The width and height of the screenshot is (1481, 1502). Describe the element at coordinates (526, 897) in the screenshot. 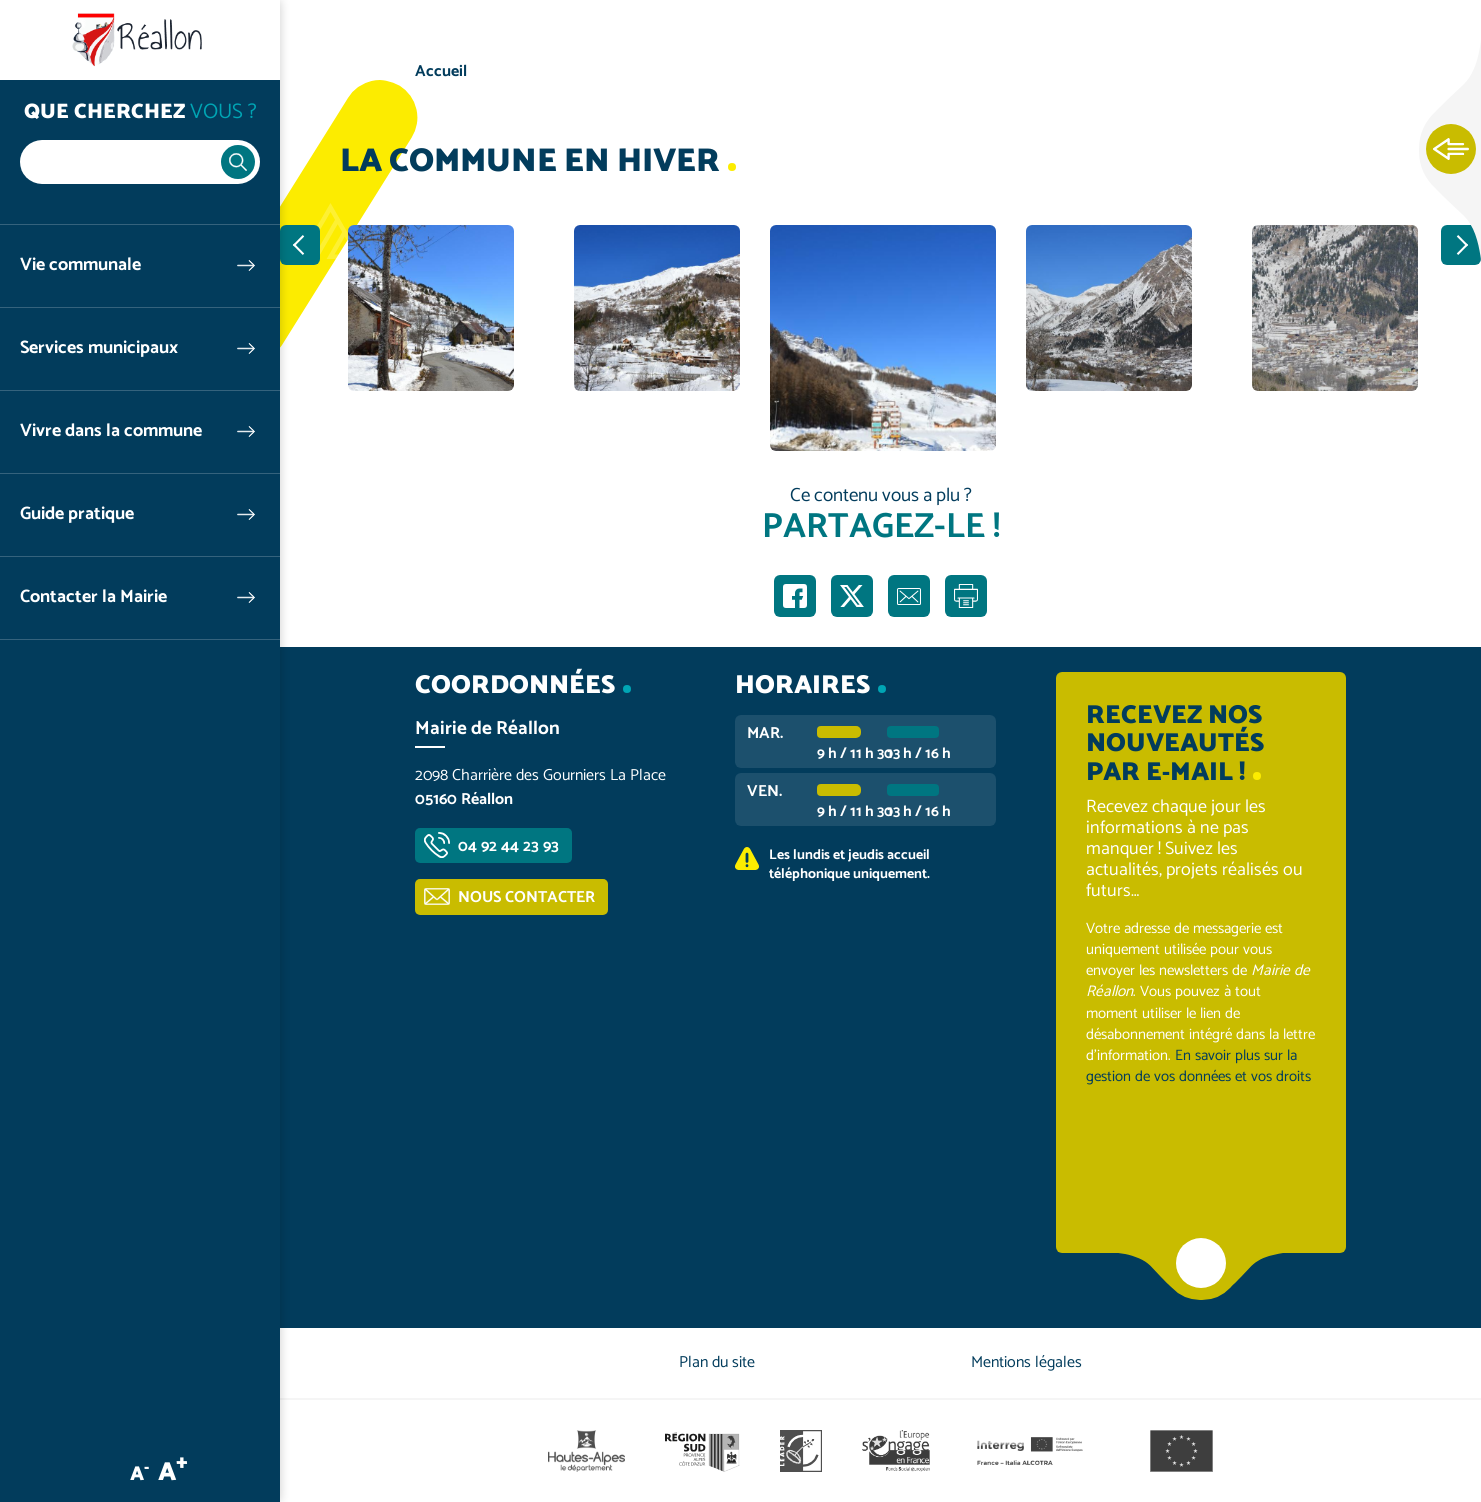

I see `Nous contacter` at that location.